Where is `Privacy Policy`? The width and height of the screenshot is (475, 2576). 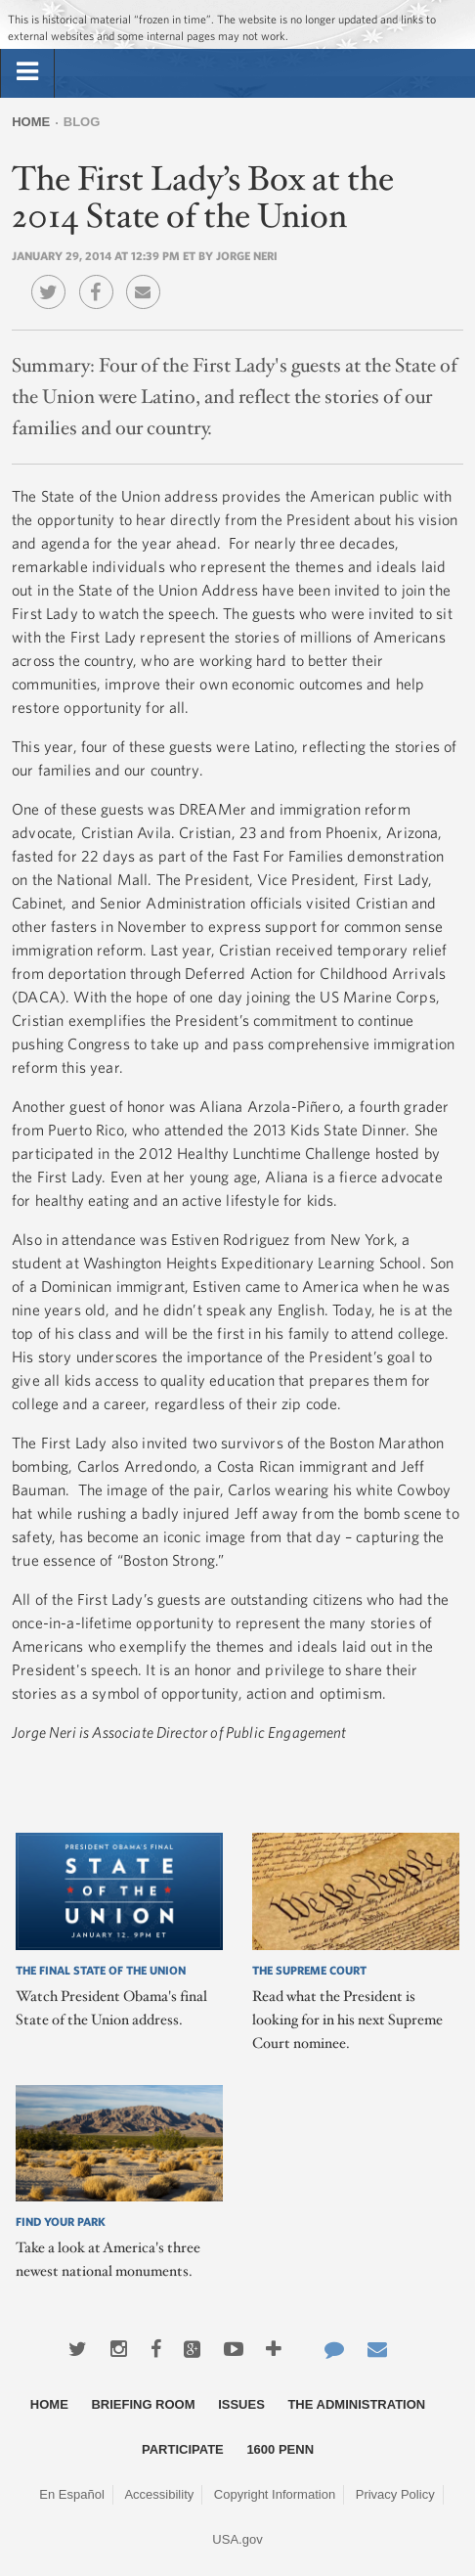 Privacy Policy is located at coordinates (395, 2494).